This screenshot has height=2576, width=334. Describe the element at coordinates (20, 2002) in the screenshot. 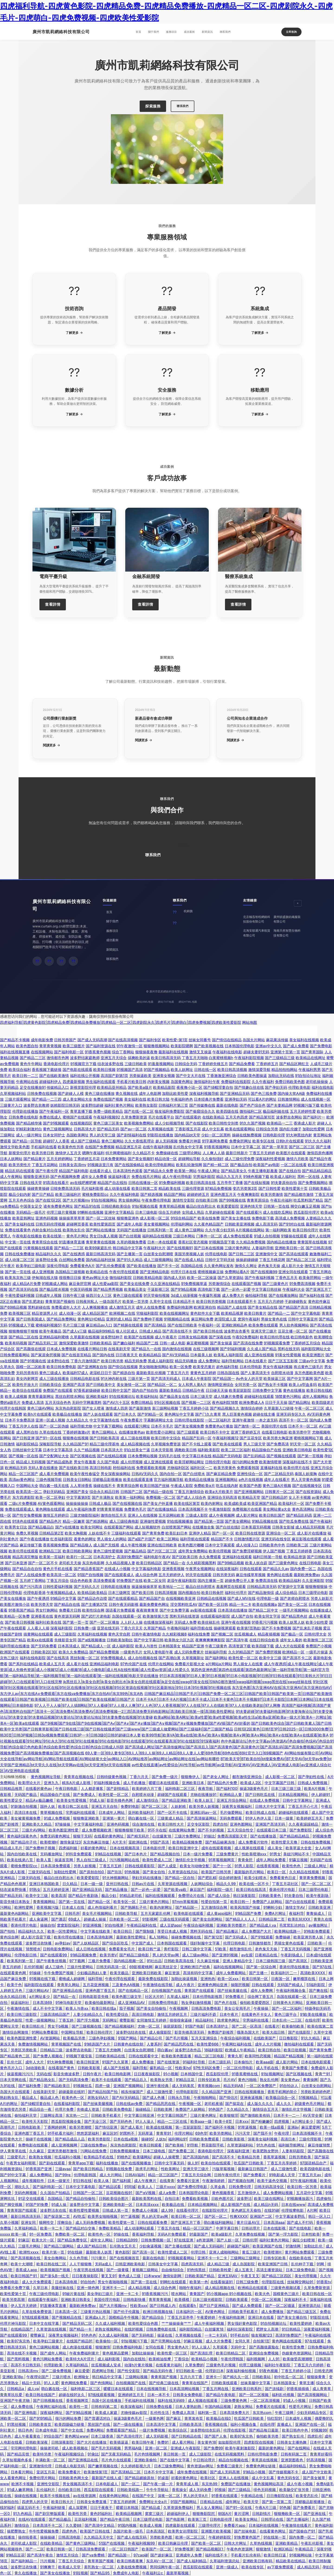

I see `操逼福利社` at that location.